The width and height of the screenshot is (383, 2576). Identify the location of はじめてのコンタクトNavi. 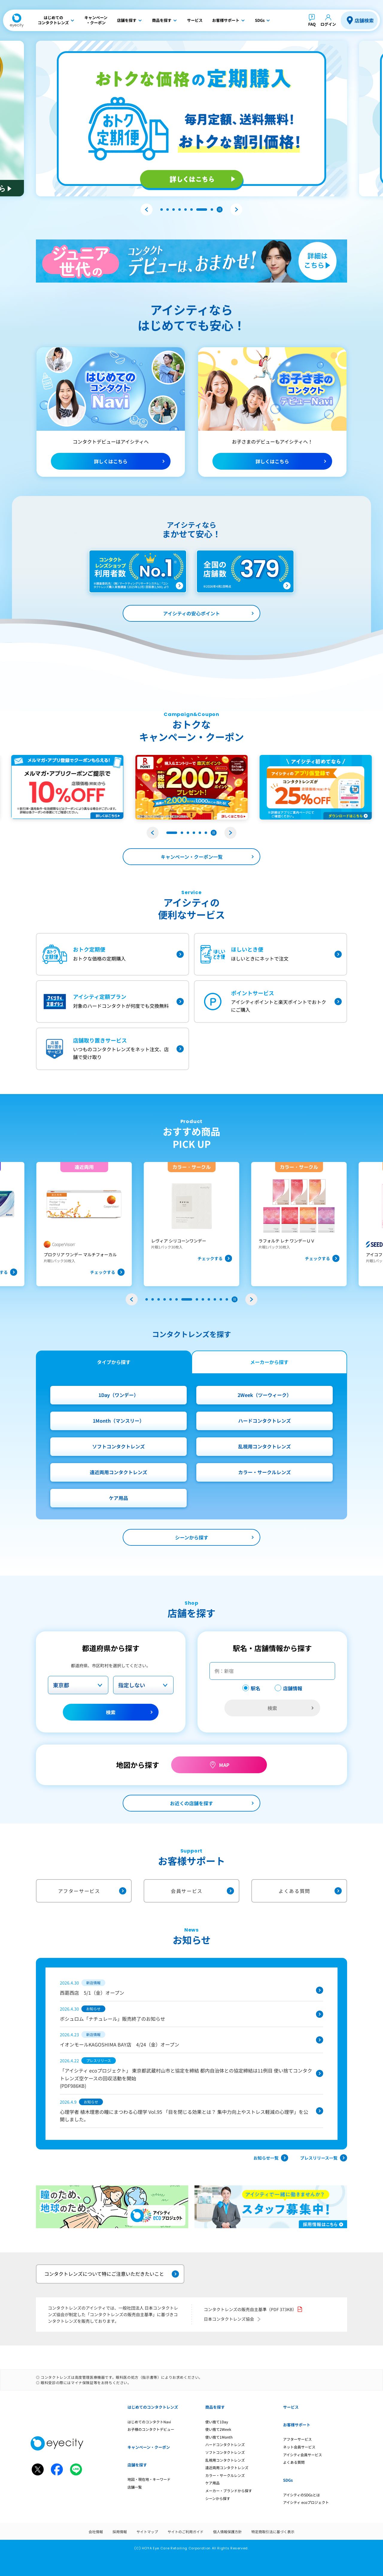
(149, 2421).